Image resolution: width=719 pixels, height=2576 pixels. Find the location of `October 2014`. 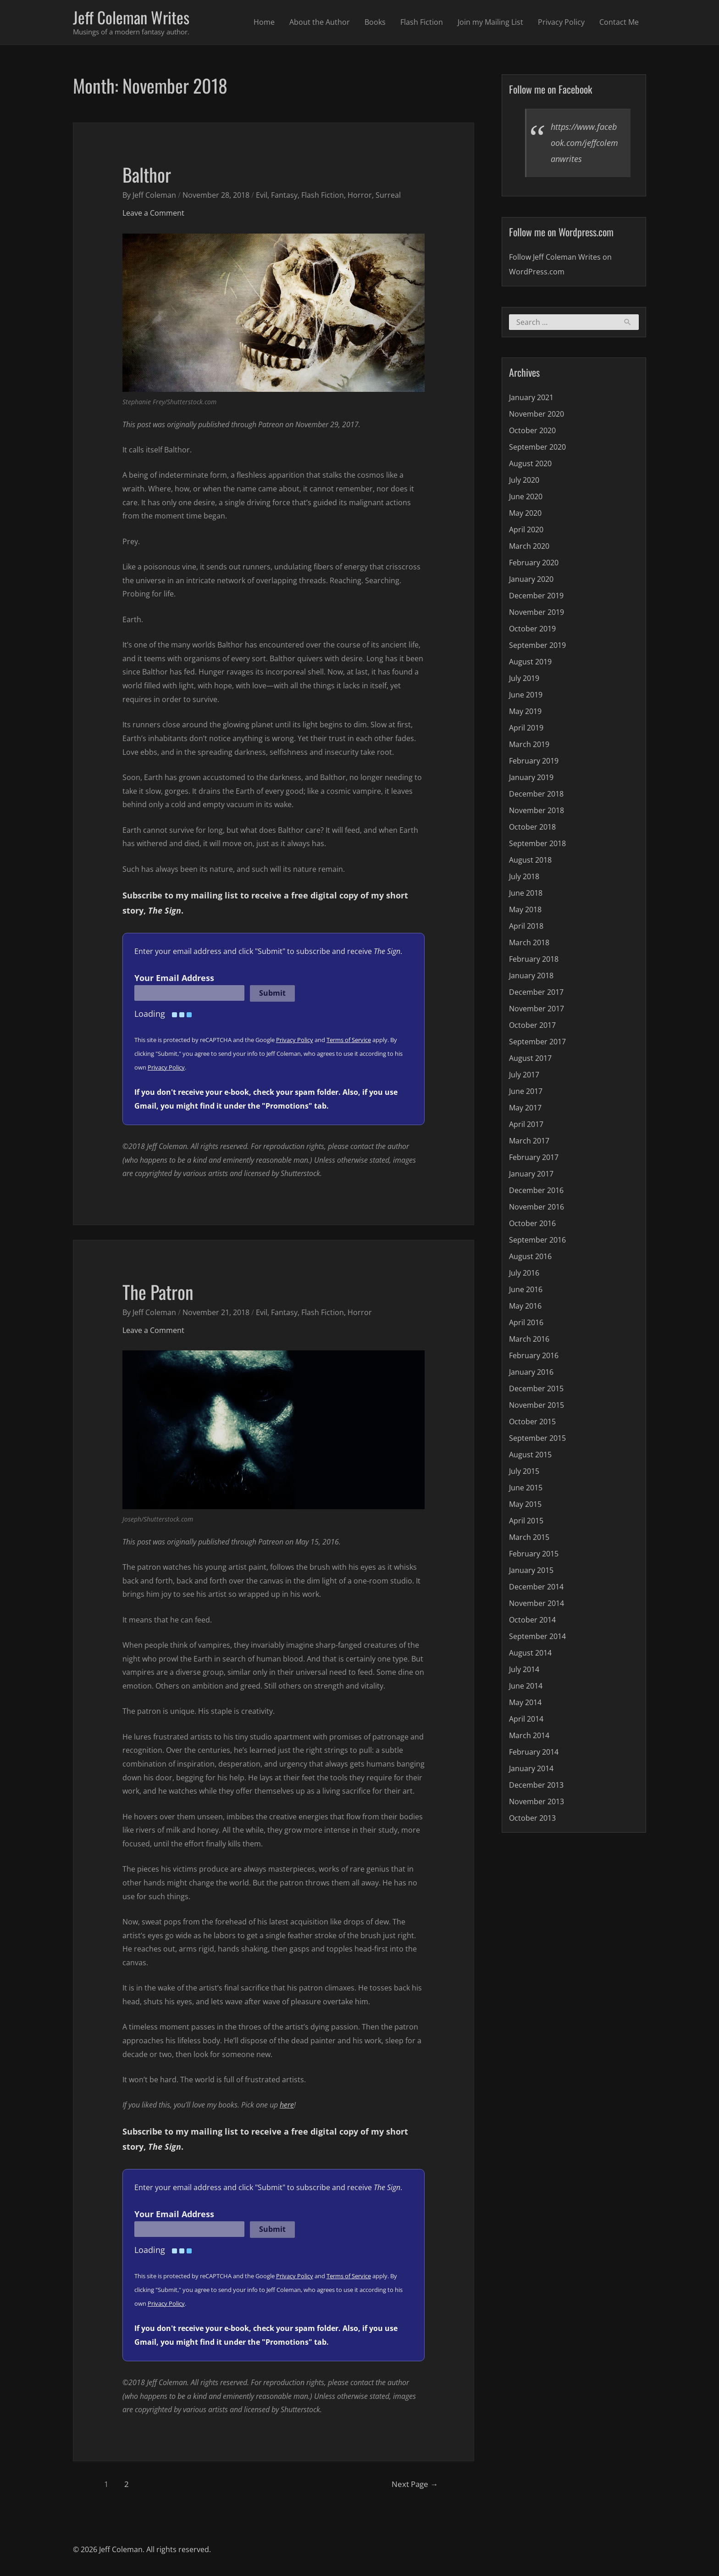

October 2014 is located at coordinates (532, 1620).